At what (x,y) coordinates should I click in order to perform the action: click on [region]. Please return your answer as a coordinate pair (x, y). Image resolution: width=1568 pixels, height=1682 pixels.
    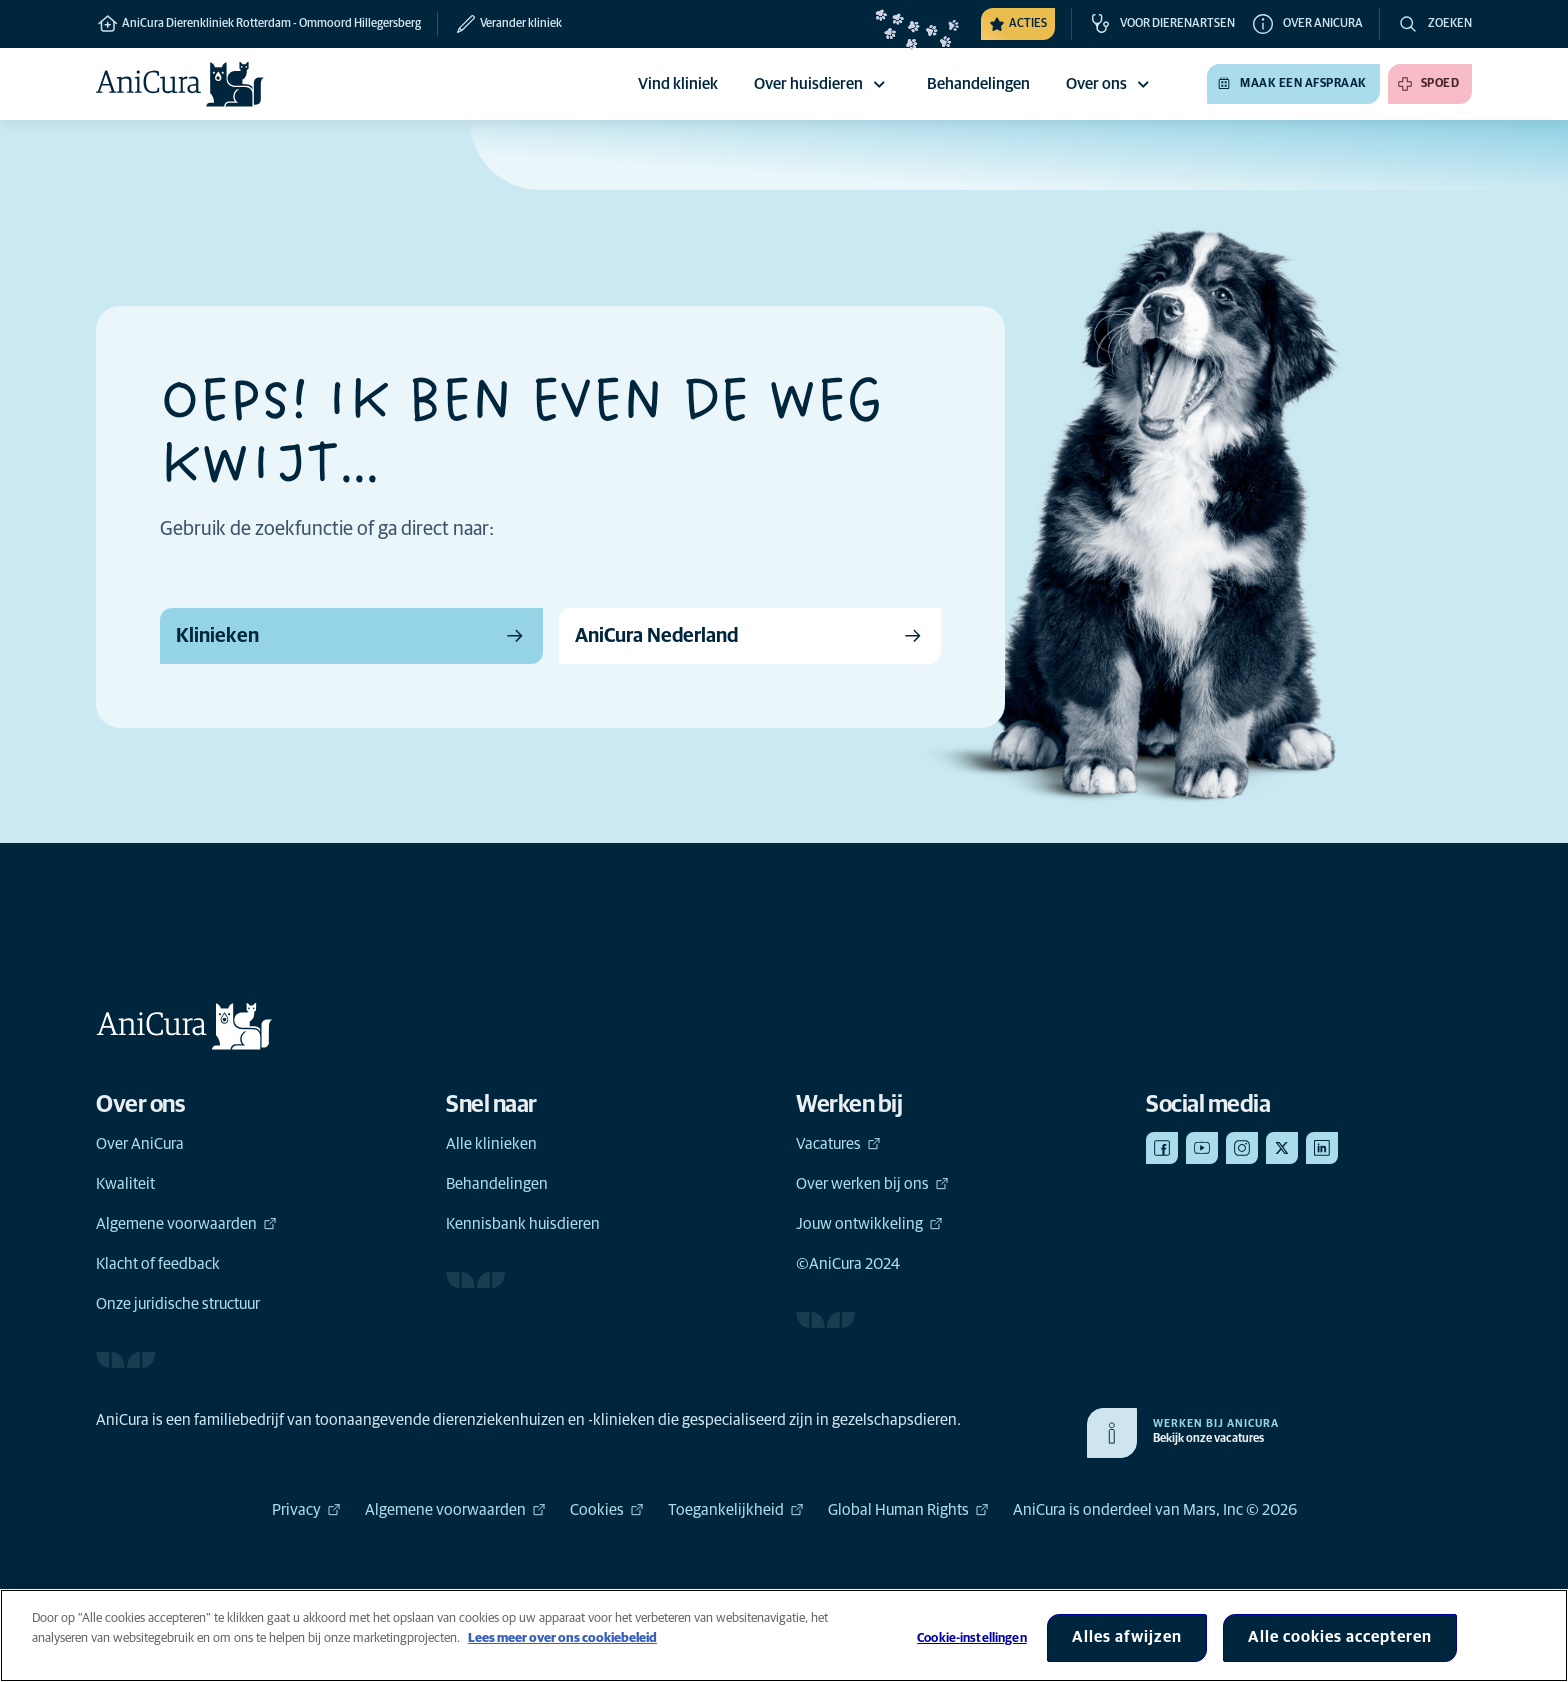
    Looking at the image, I should click on (784, 1635).